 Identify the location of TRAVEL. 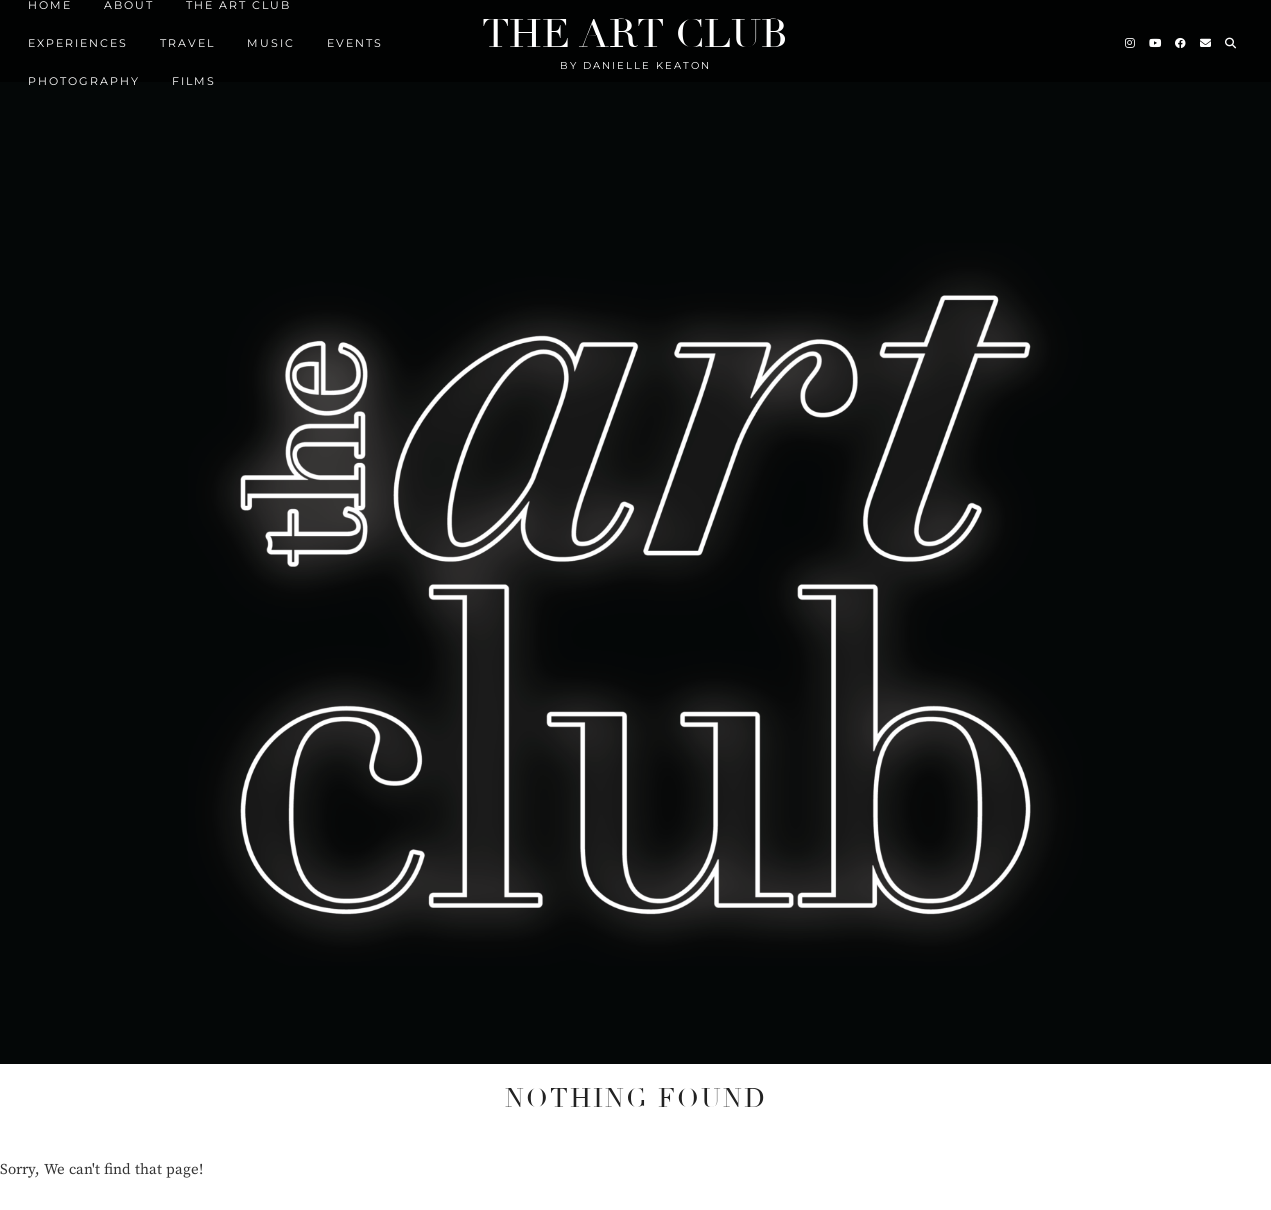
(187, 37).